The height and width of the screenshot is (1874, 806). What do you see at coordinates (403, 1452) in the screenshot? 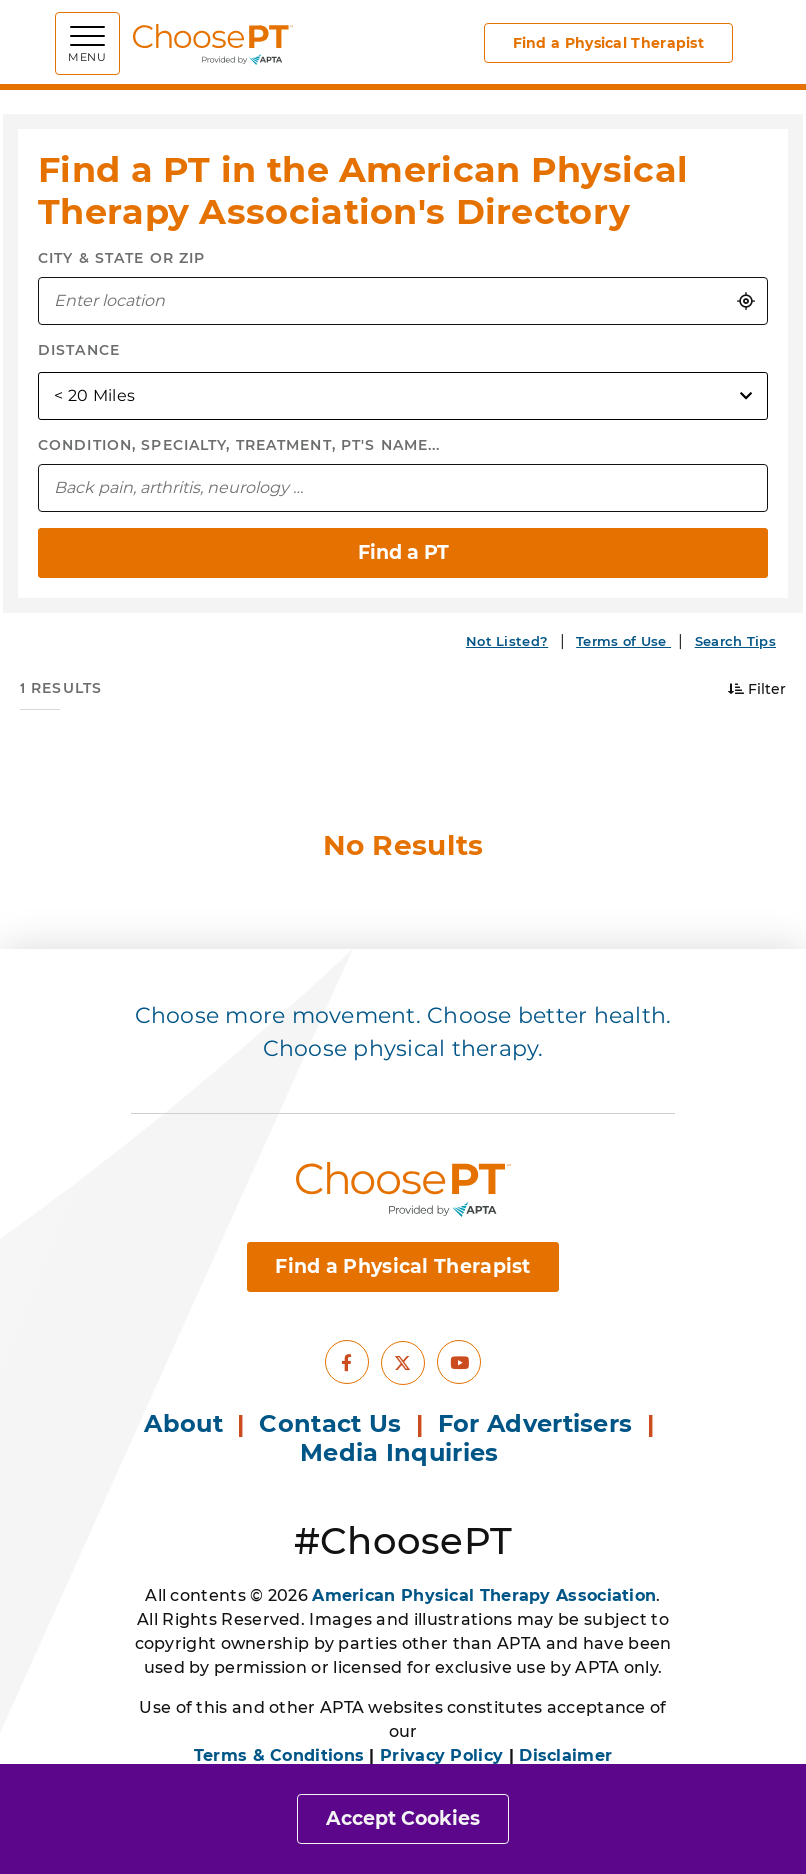
I see `Media Inquiries` at bounding box center [403, 1452].